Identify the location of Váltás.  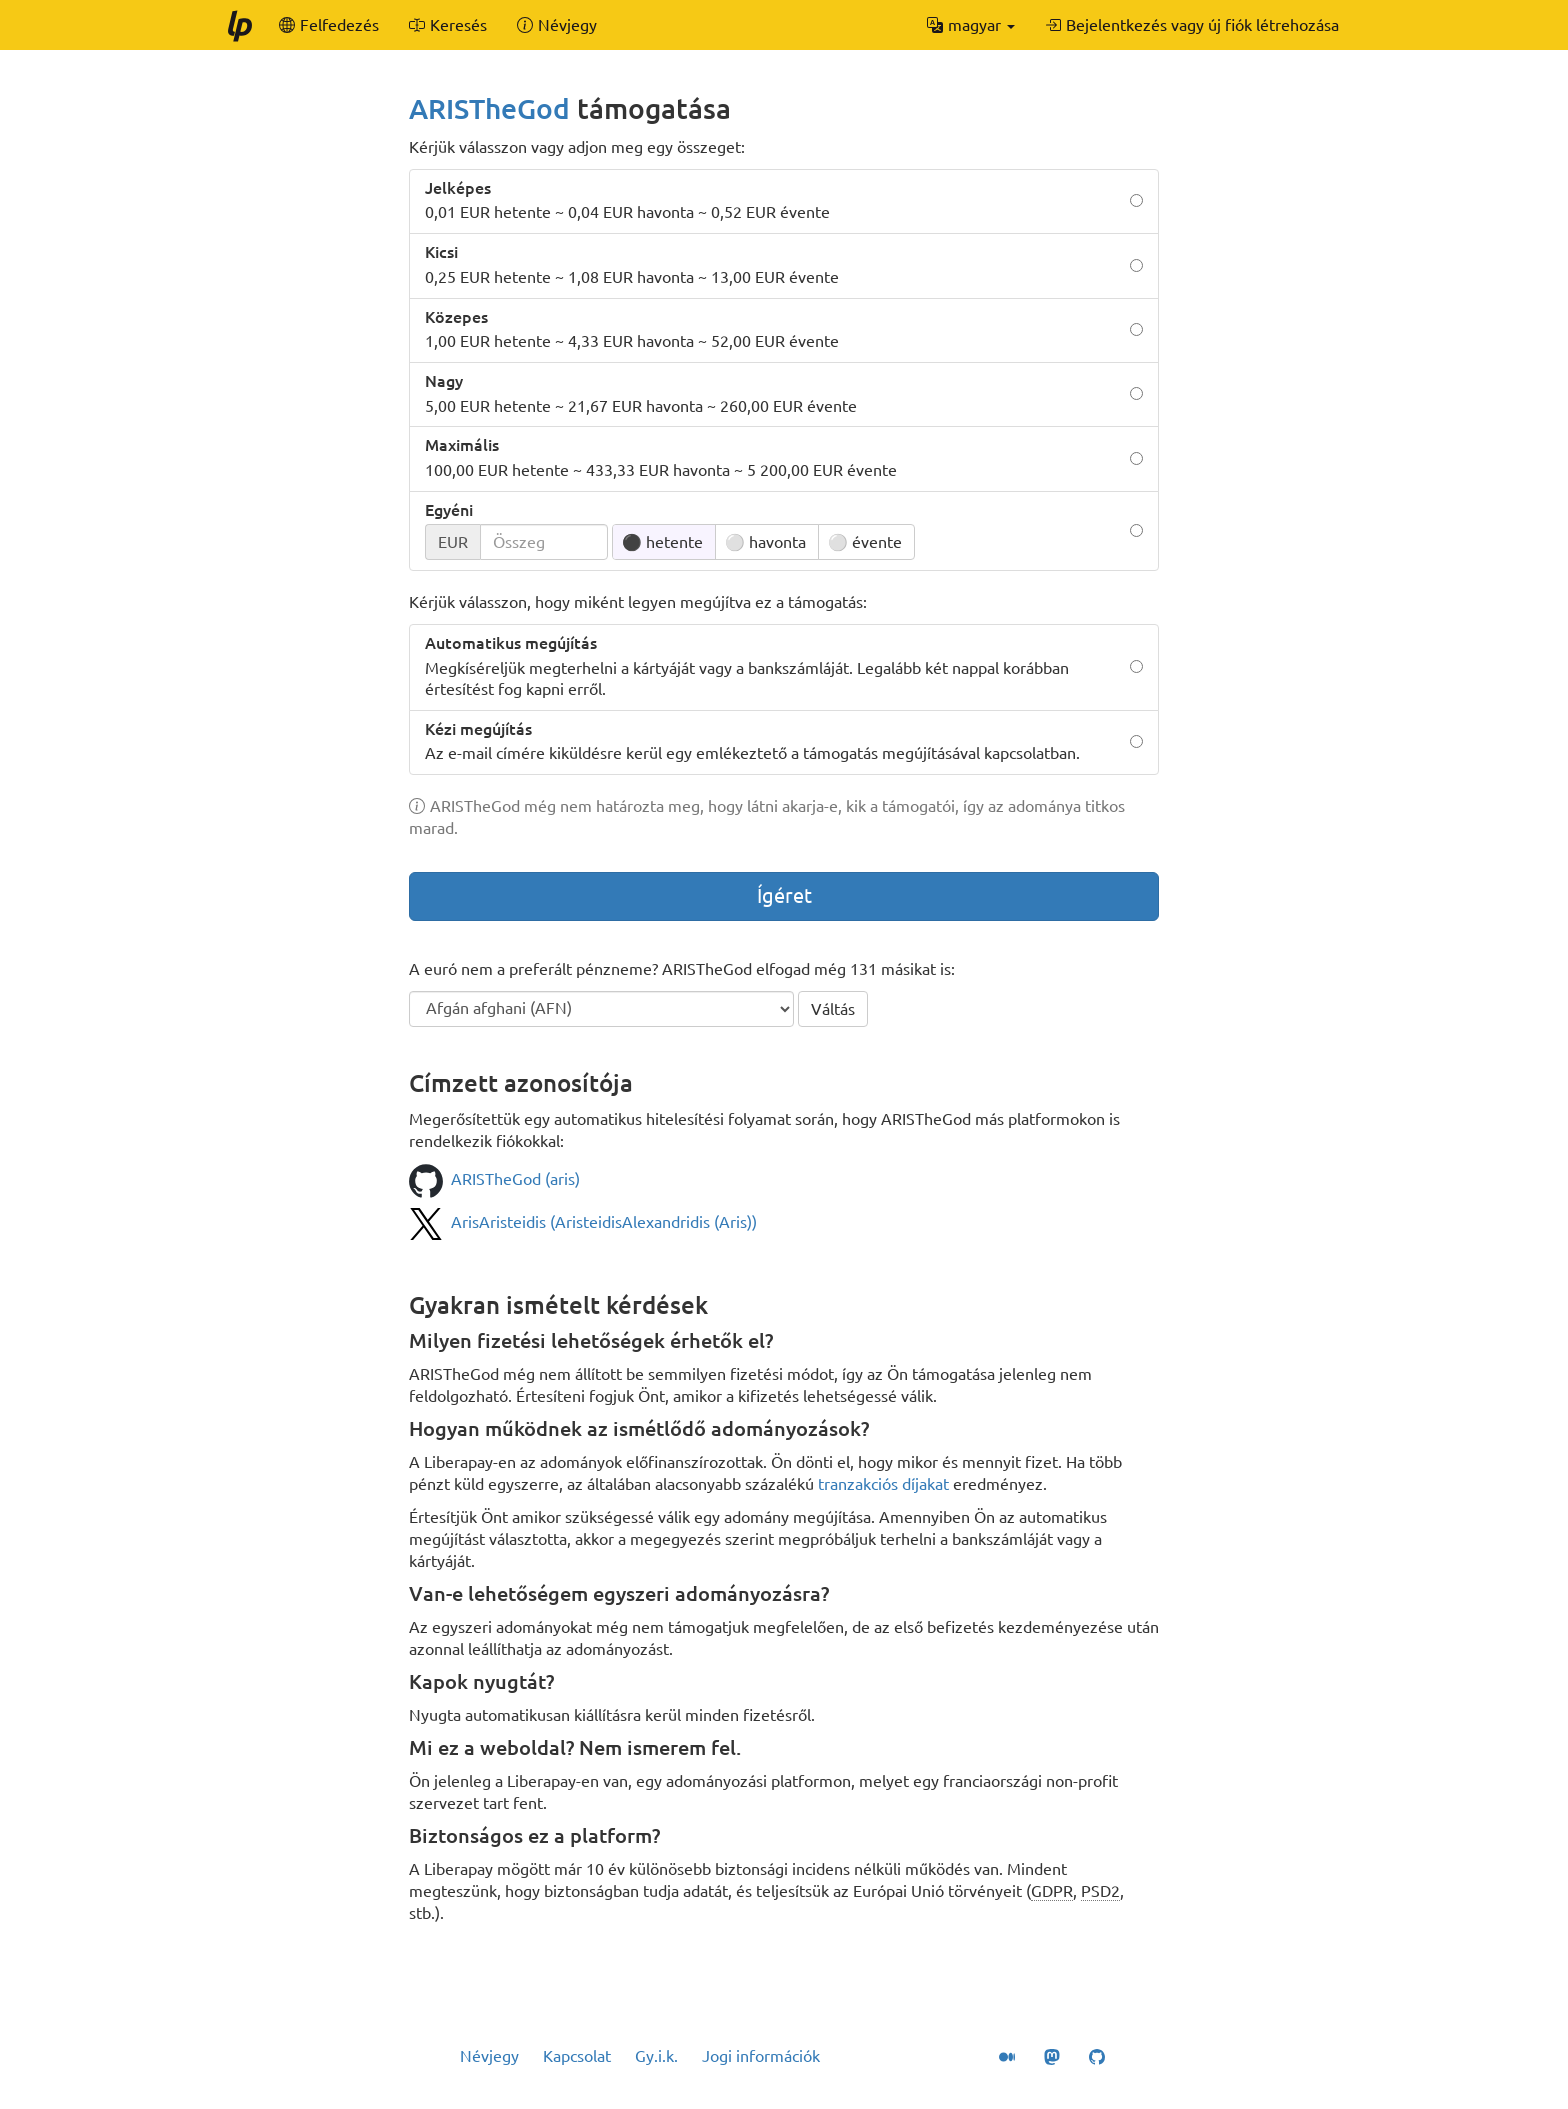
(833, 1009).